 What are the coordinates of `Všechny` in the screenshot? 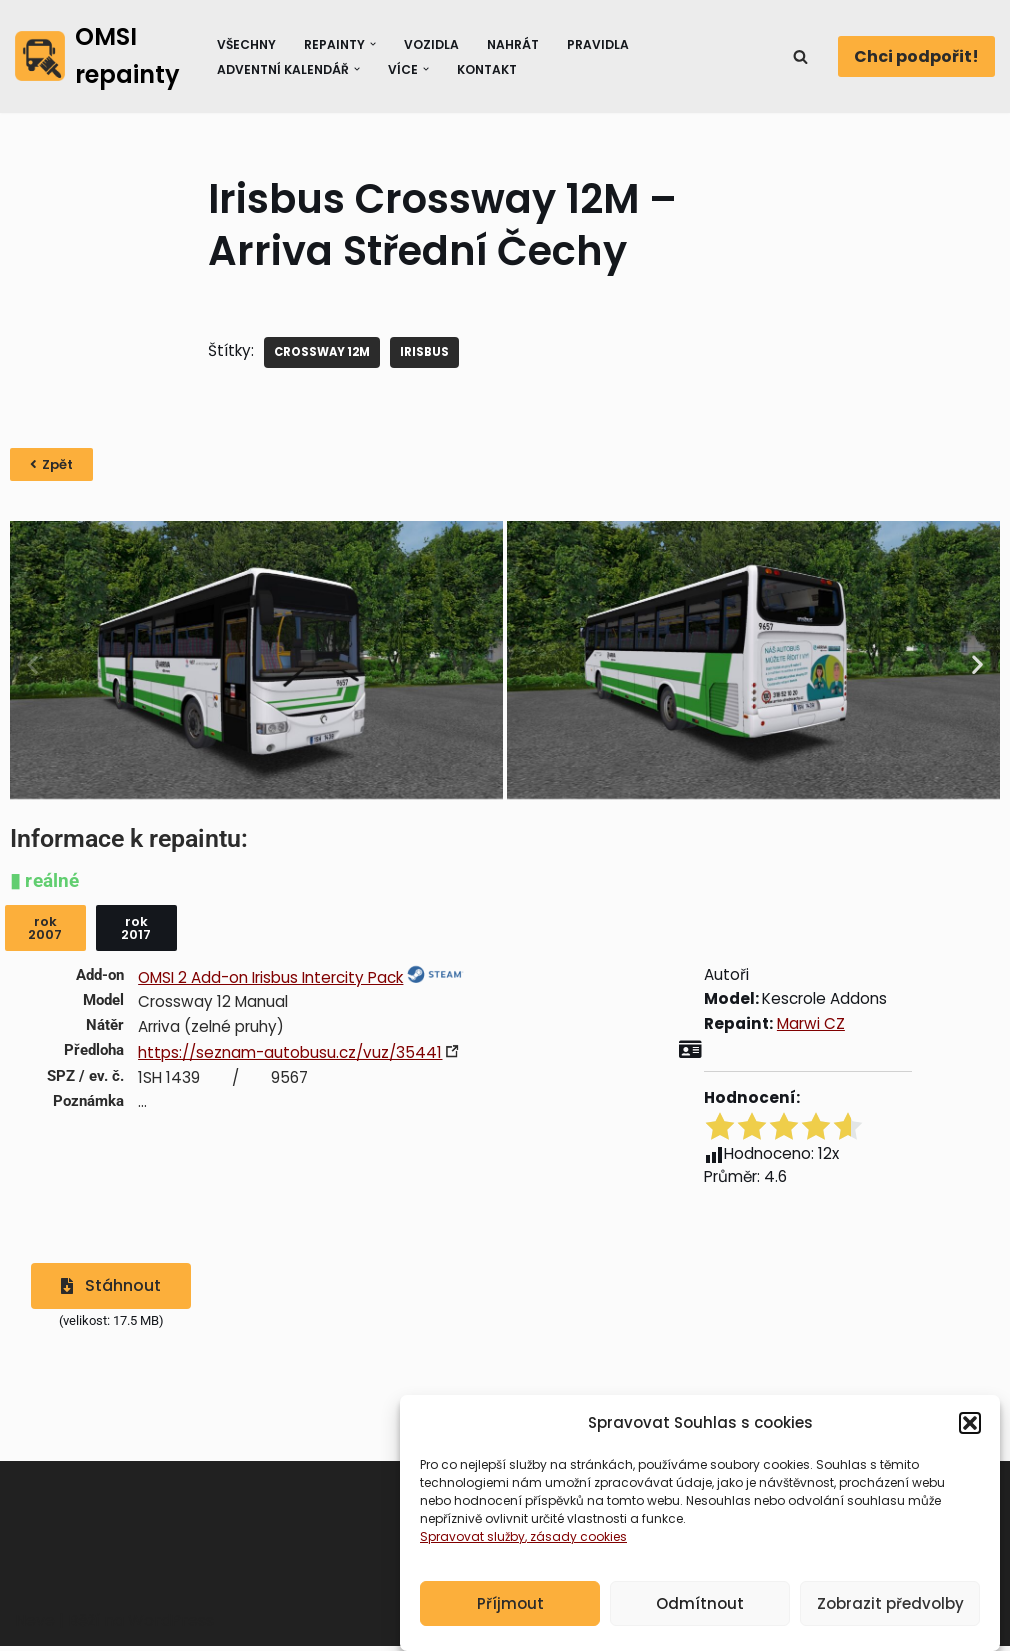 It's located at (245, 43).